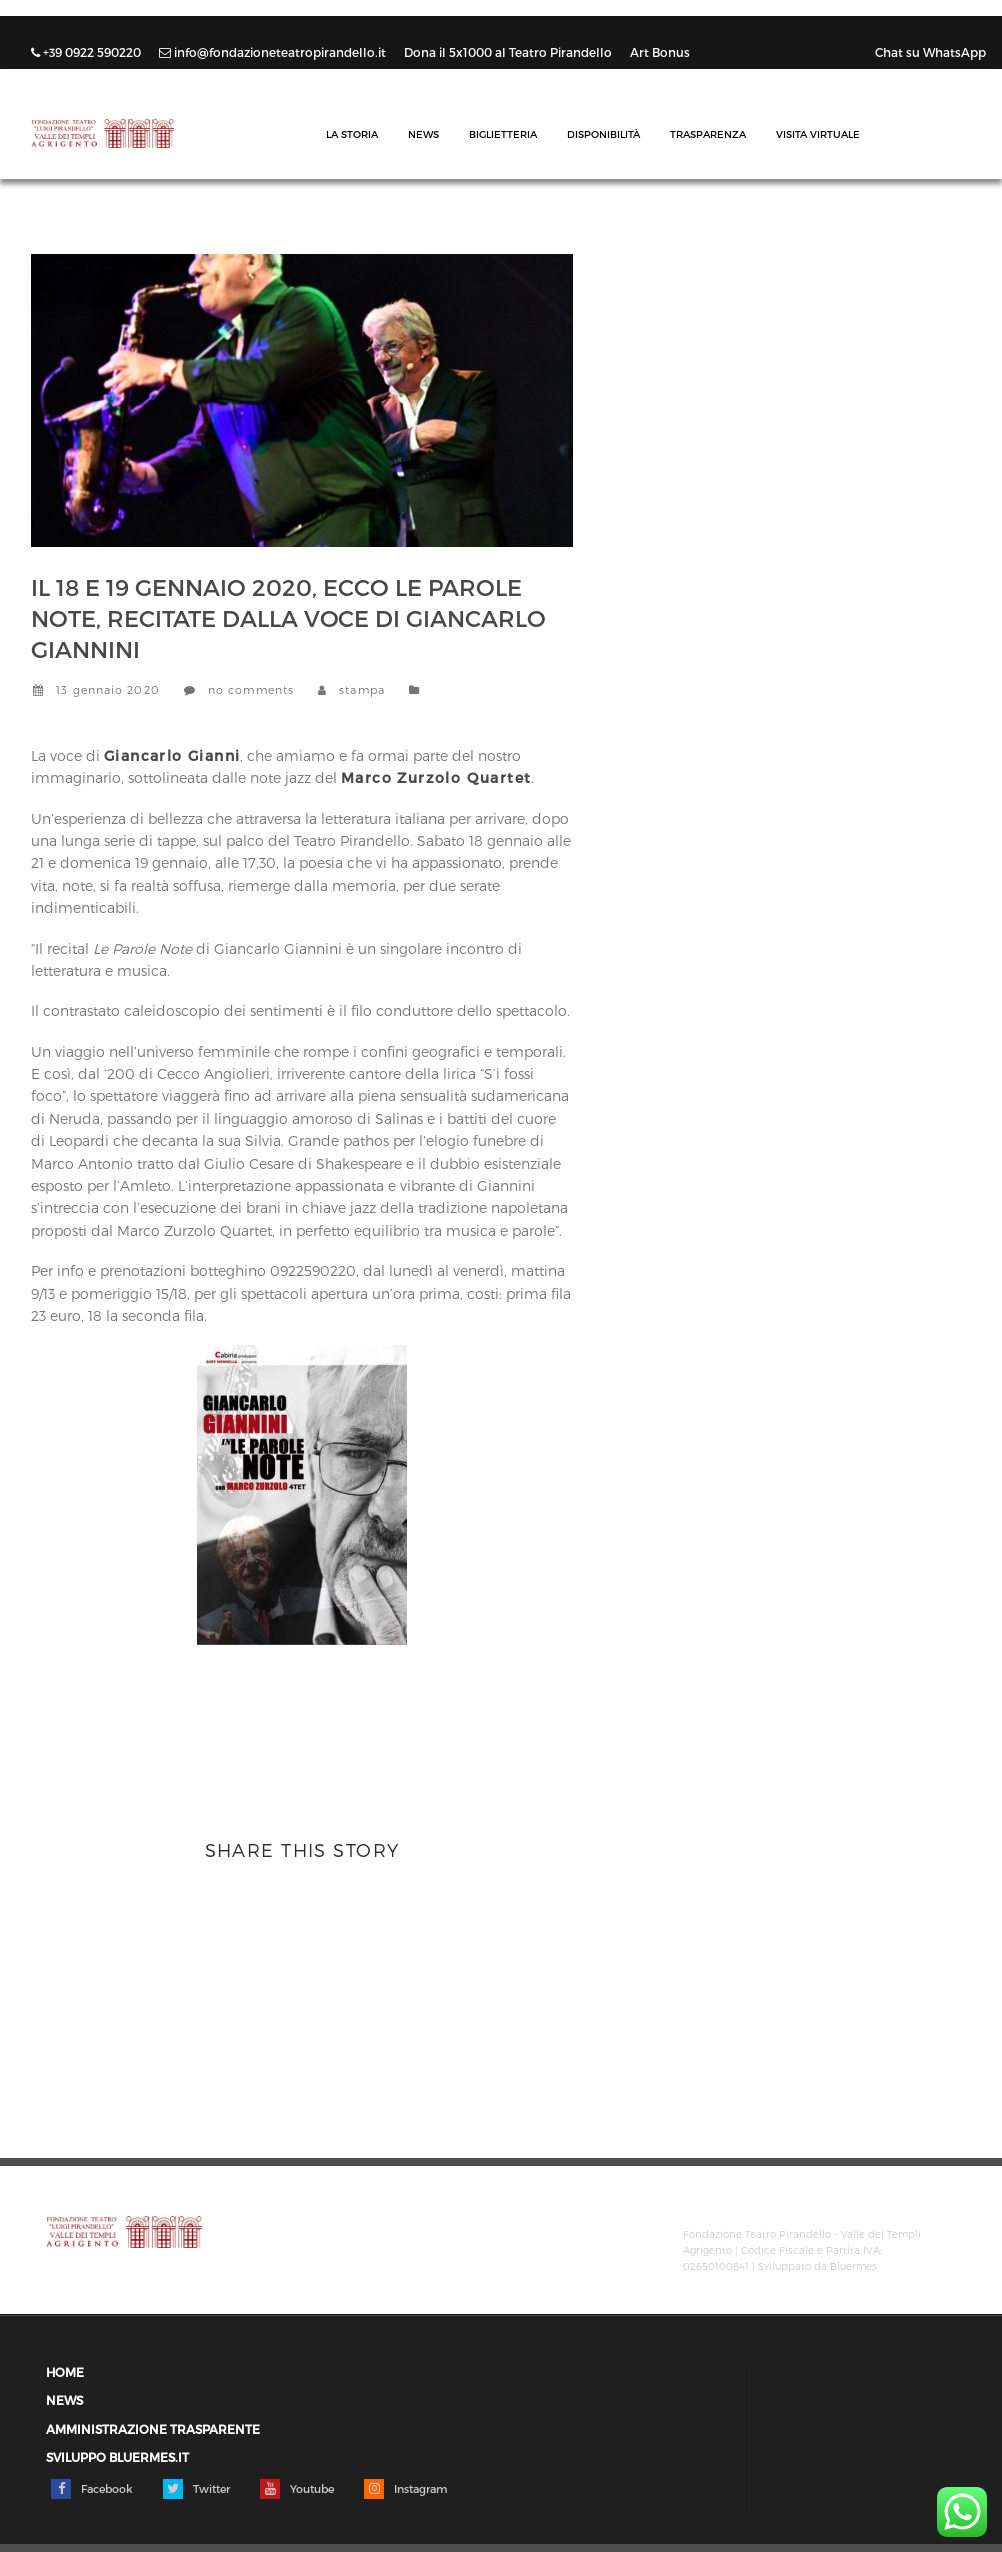 Image resolution: width=1002 pixels, height=2552 pixels. Describe the element at coordinates (196, 2489) in the screenshot. I see `Twitter` at that location.